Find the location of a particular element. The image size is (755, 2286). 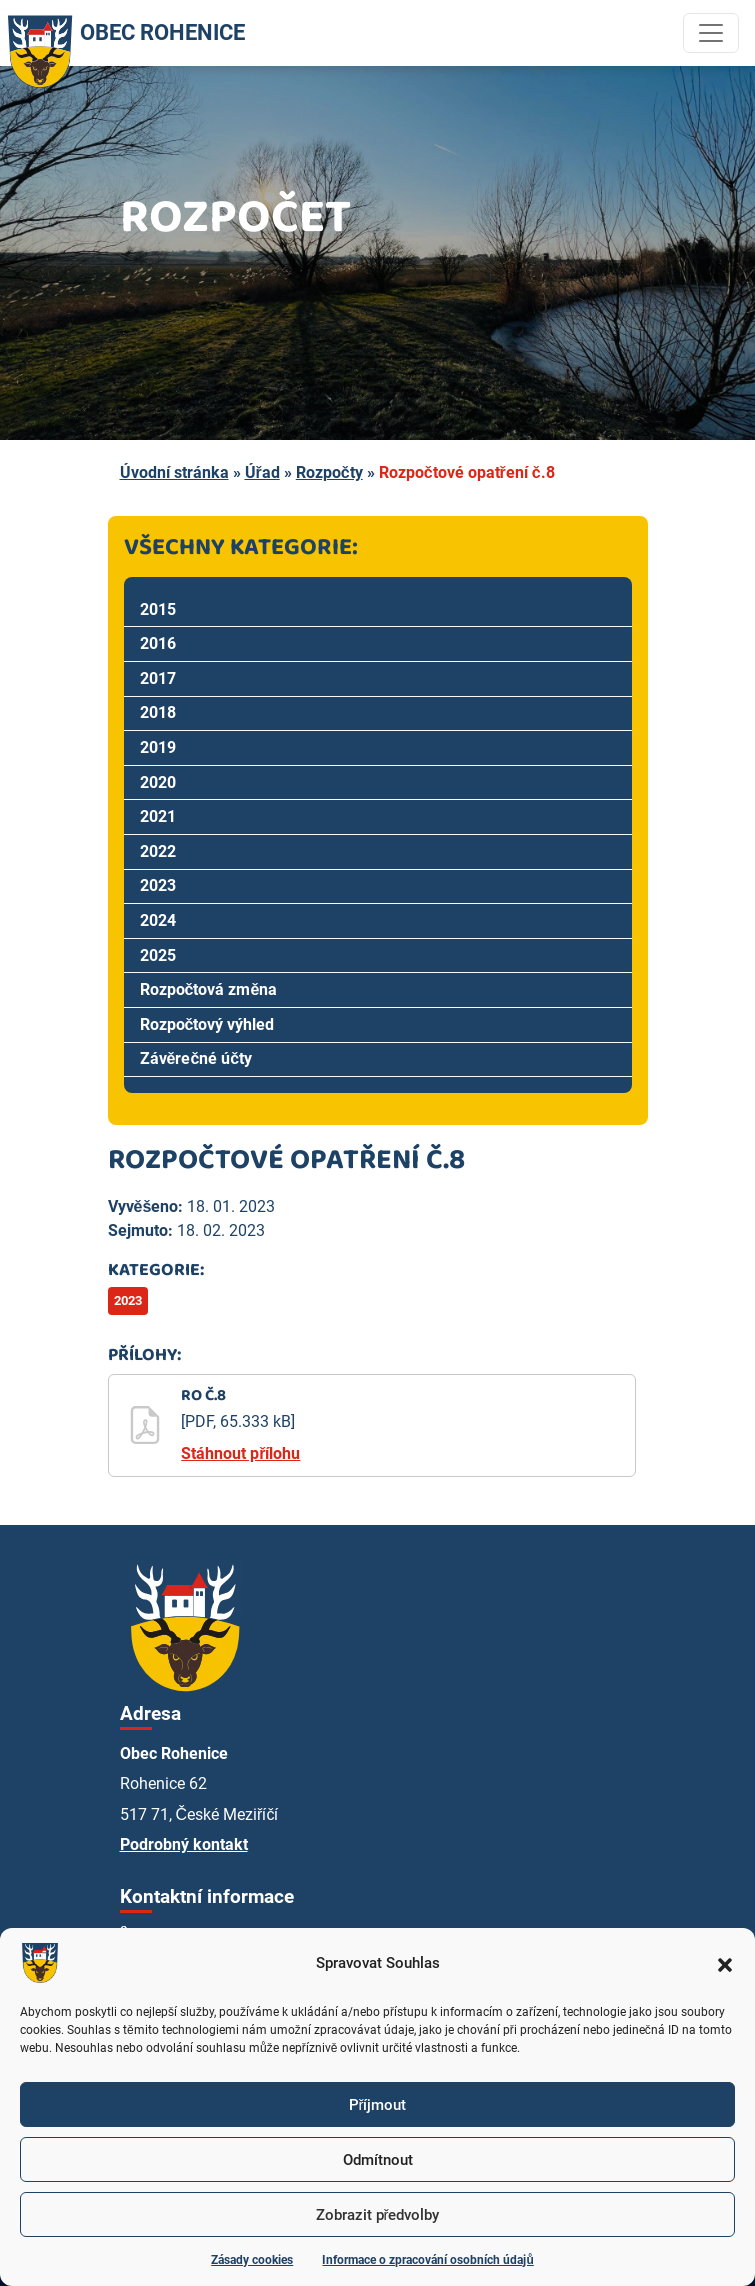

Zobrazit předvolby is located at coordinates (378, 2215).